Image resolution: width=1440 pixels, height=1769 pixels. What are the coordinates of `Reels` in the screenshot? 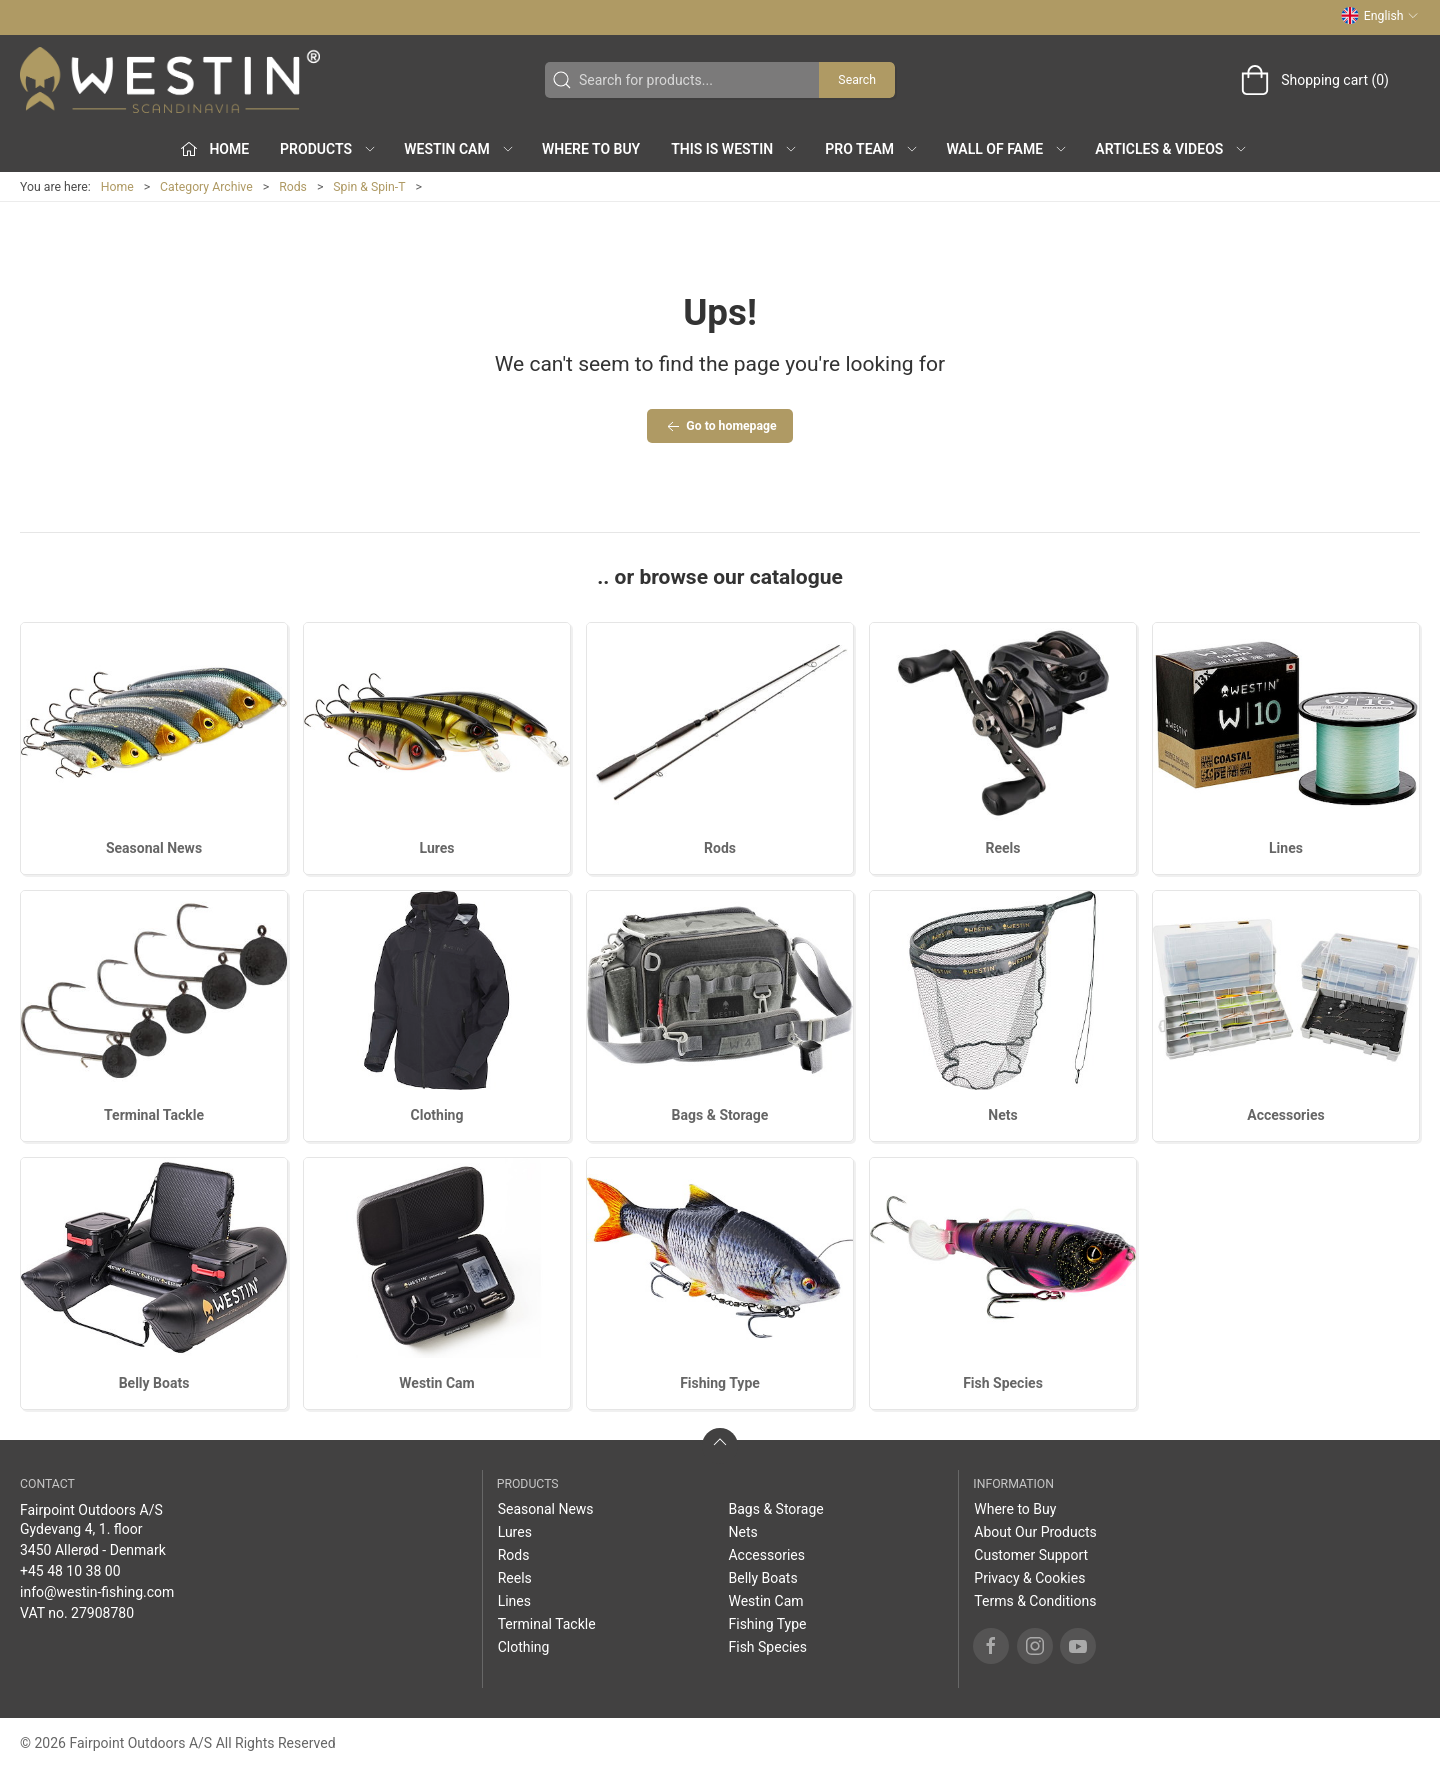 It's located at (1003, 848).